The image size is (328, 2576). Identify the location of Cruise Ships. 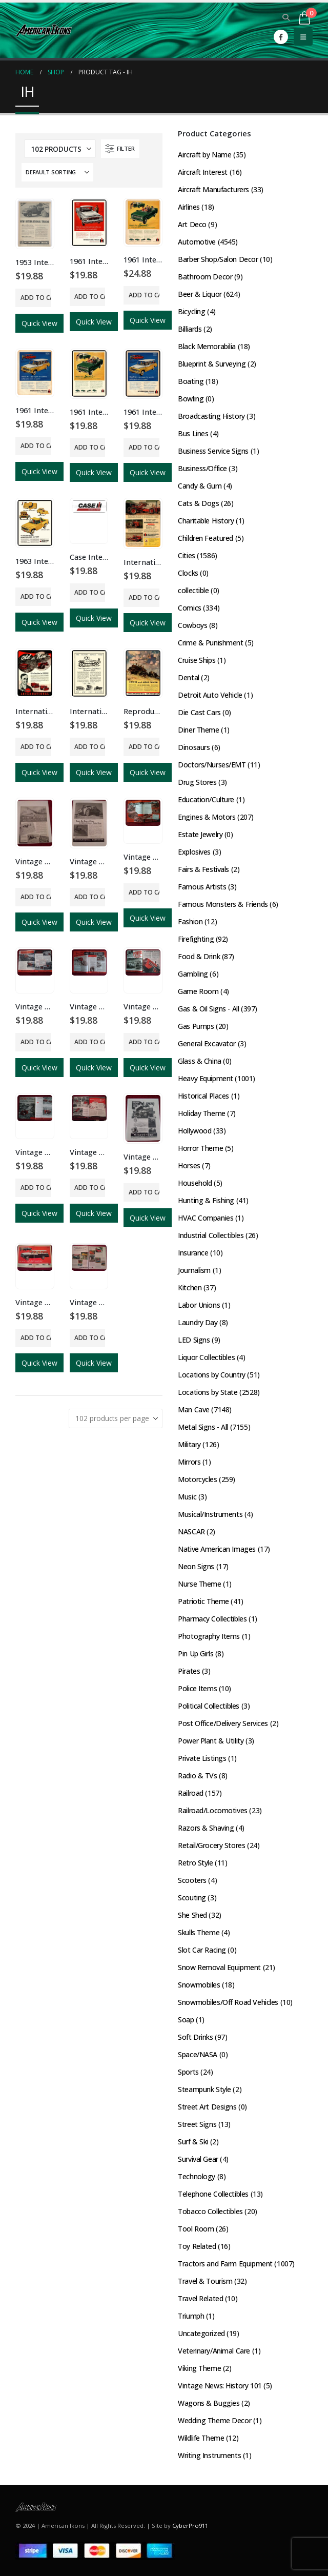
(196, 660).